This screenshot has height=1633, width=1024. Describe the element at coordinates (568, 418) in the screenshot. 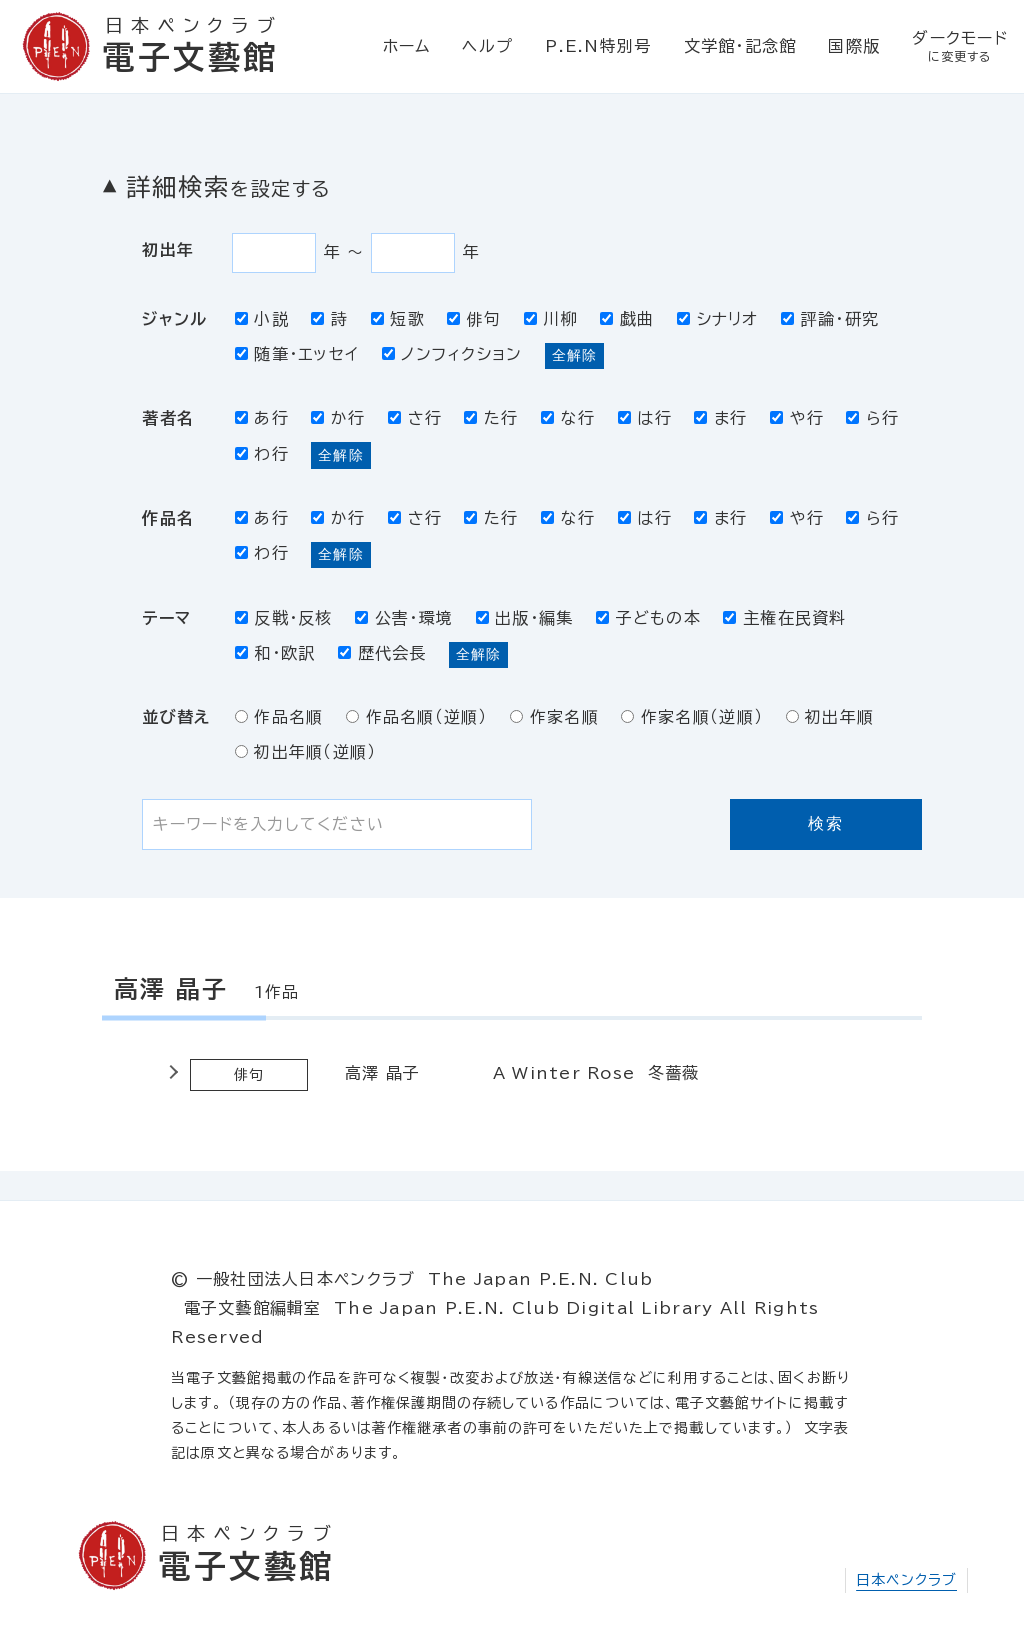

I see `な行` at that location.